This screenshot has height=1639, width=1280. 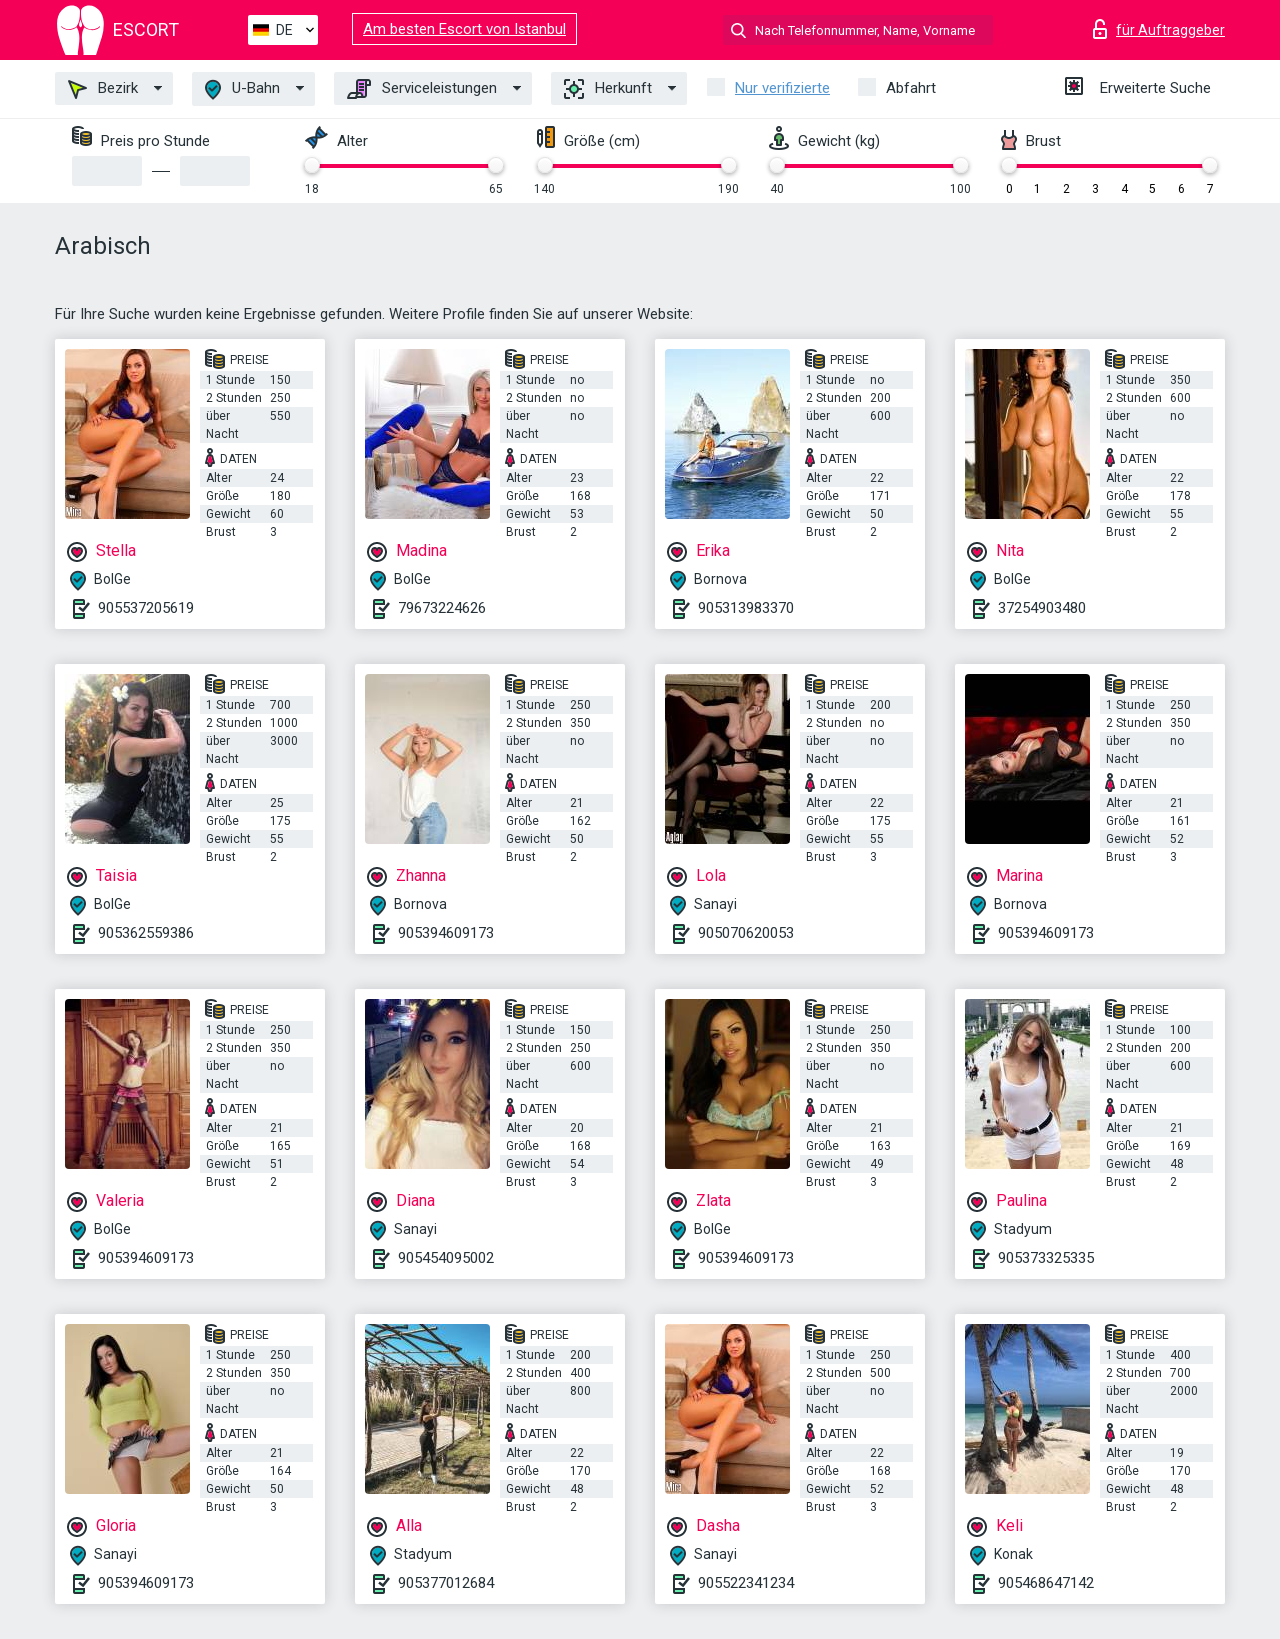 I want to click on 905313983370, so click(x=746, y=608).